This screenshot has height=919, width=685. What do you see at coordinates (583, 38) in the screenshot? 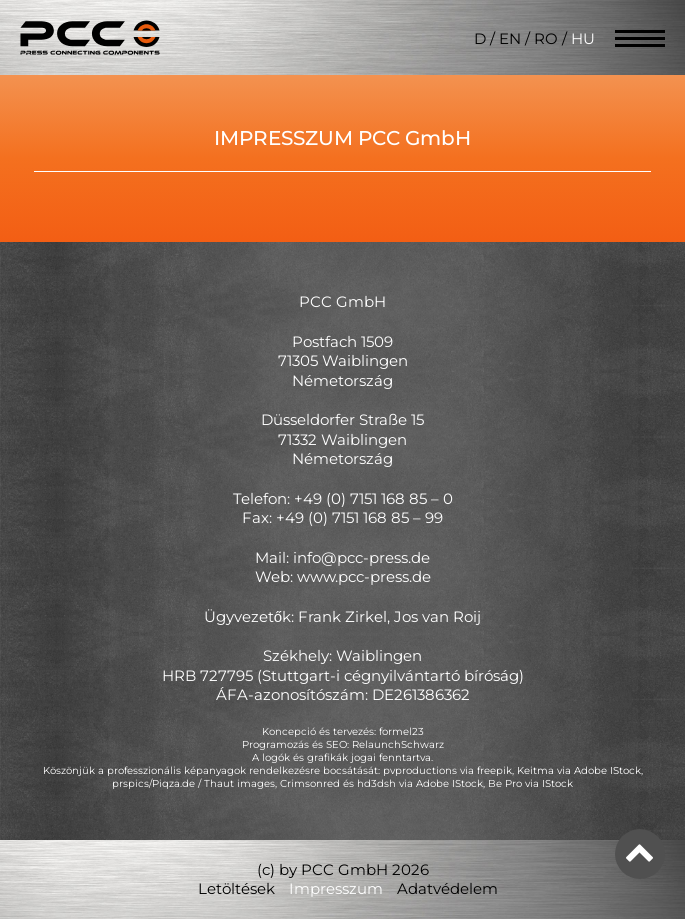
I see `HU` at bounding box center [583, 38].